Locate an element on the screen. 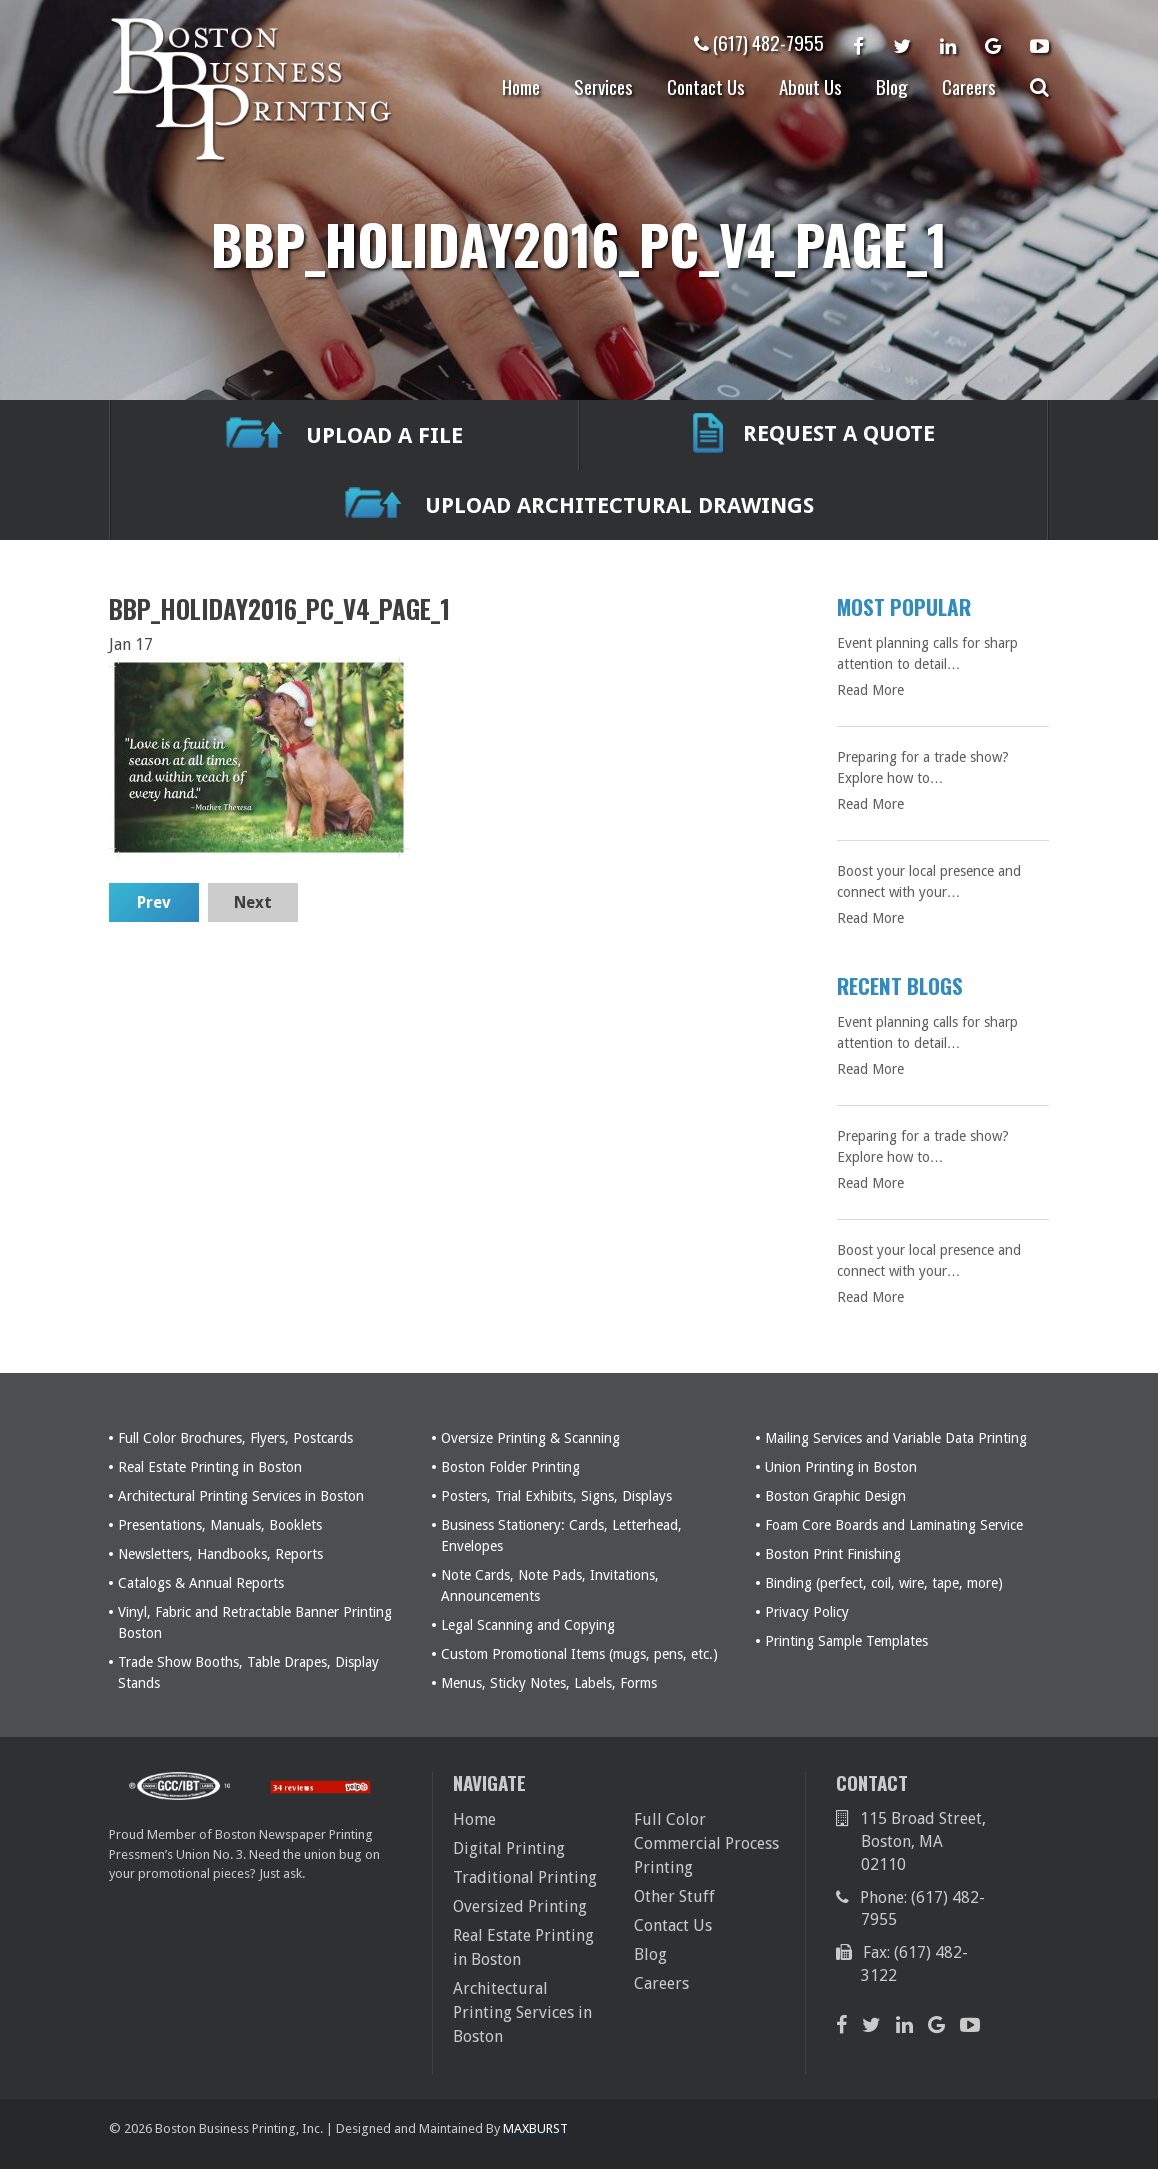 The height and width of the screenshot is (2169, 1158). Careers is located at coordinates (969, 86).